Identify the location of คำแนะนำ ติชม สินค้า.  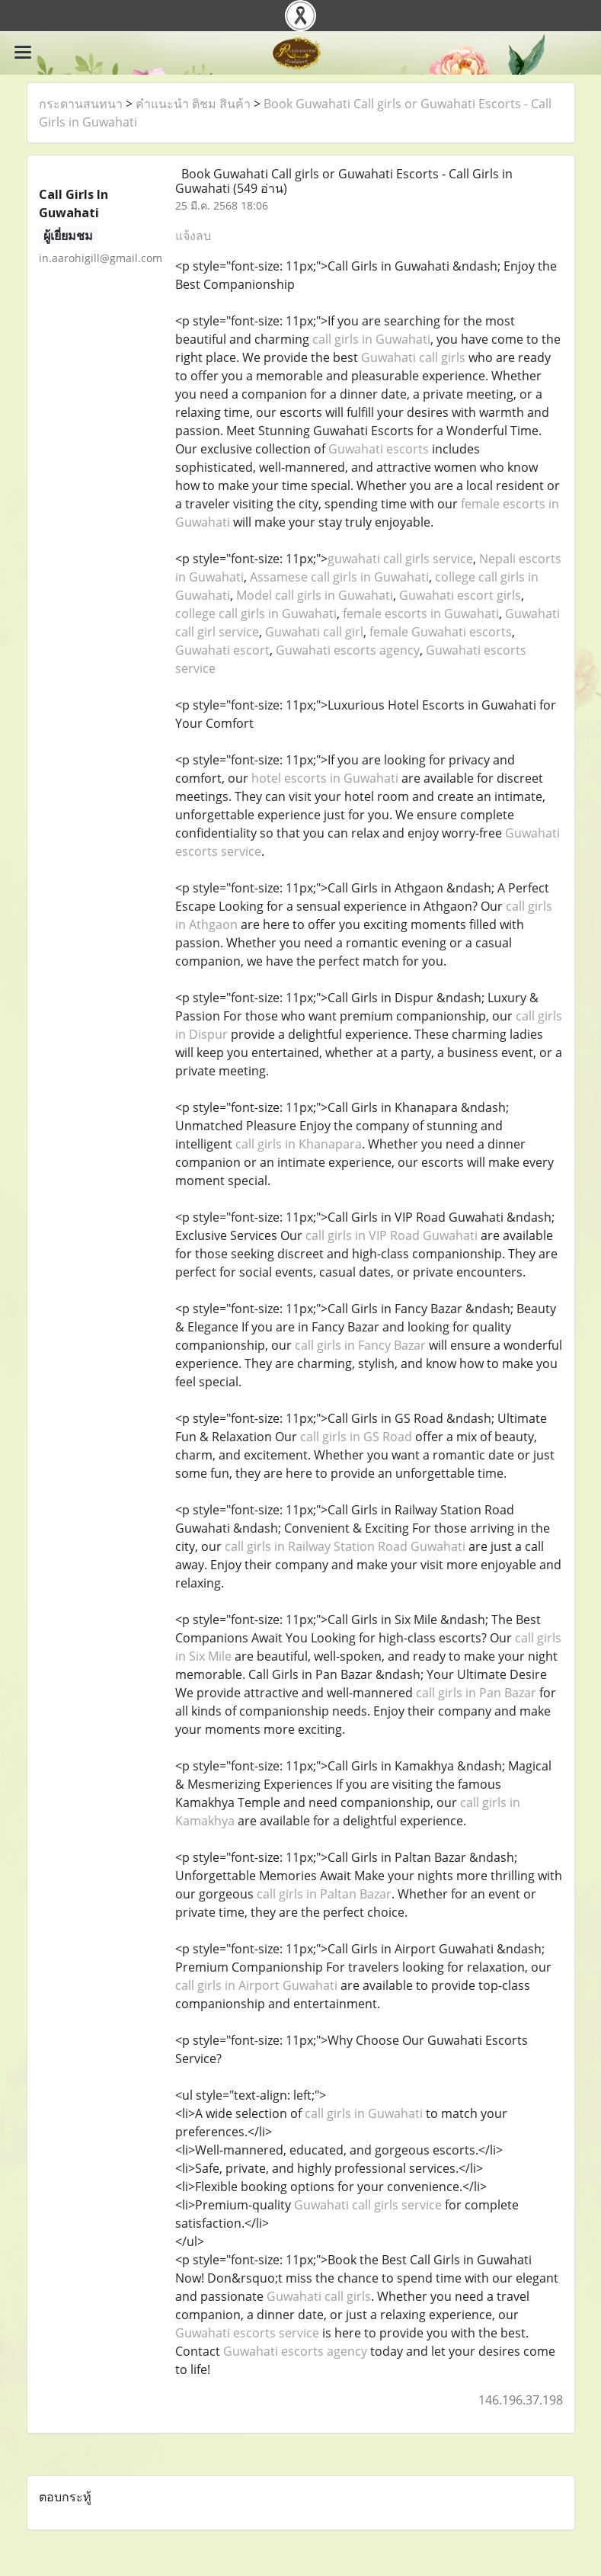
(193, 103).